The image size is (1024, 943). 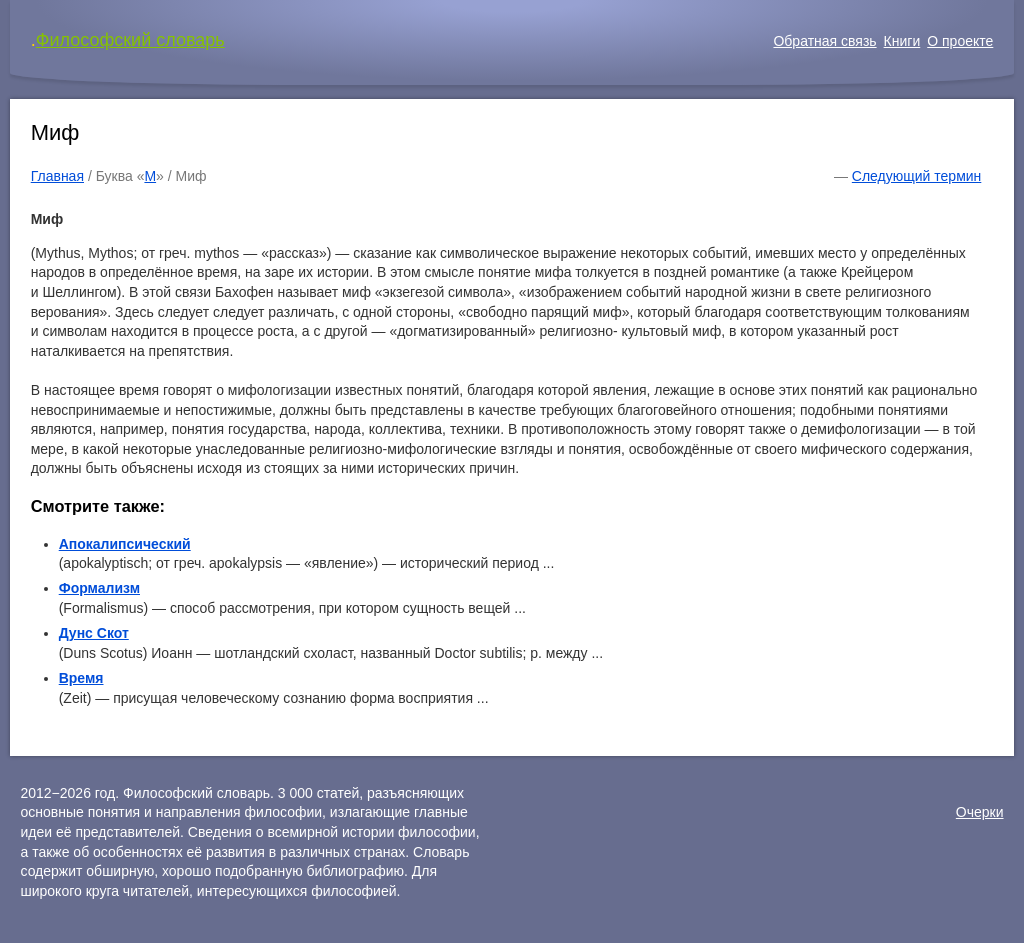 What do you see at coordinates (57, 176) in the screenshot?
I see `Главная` at bounding box center [57, 176].